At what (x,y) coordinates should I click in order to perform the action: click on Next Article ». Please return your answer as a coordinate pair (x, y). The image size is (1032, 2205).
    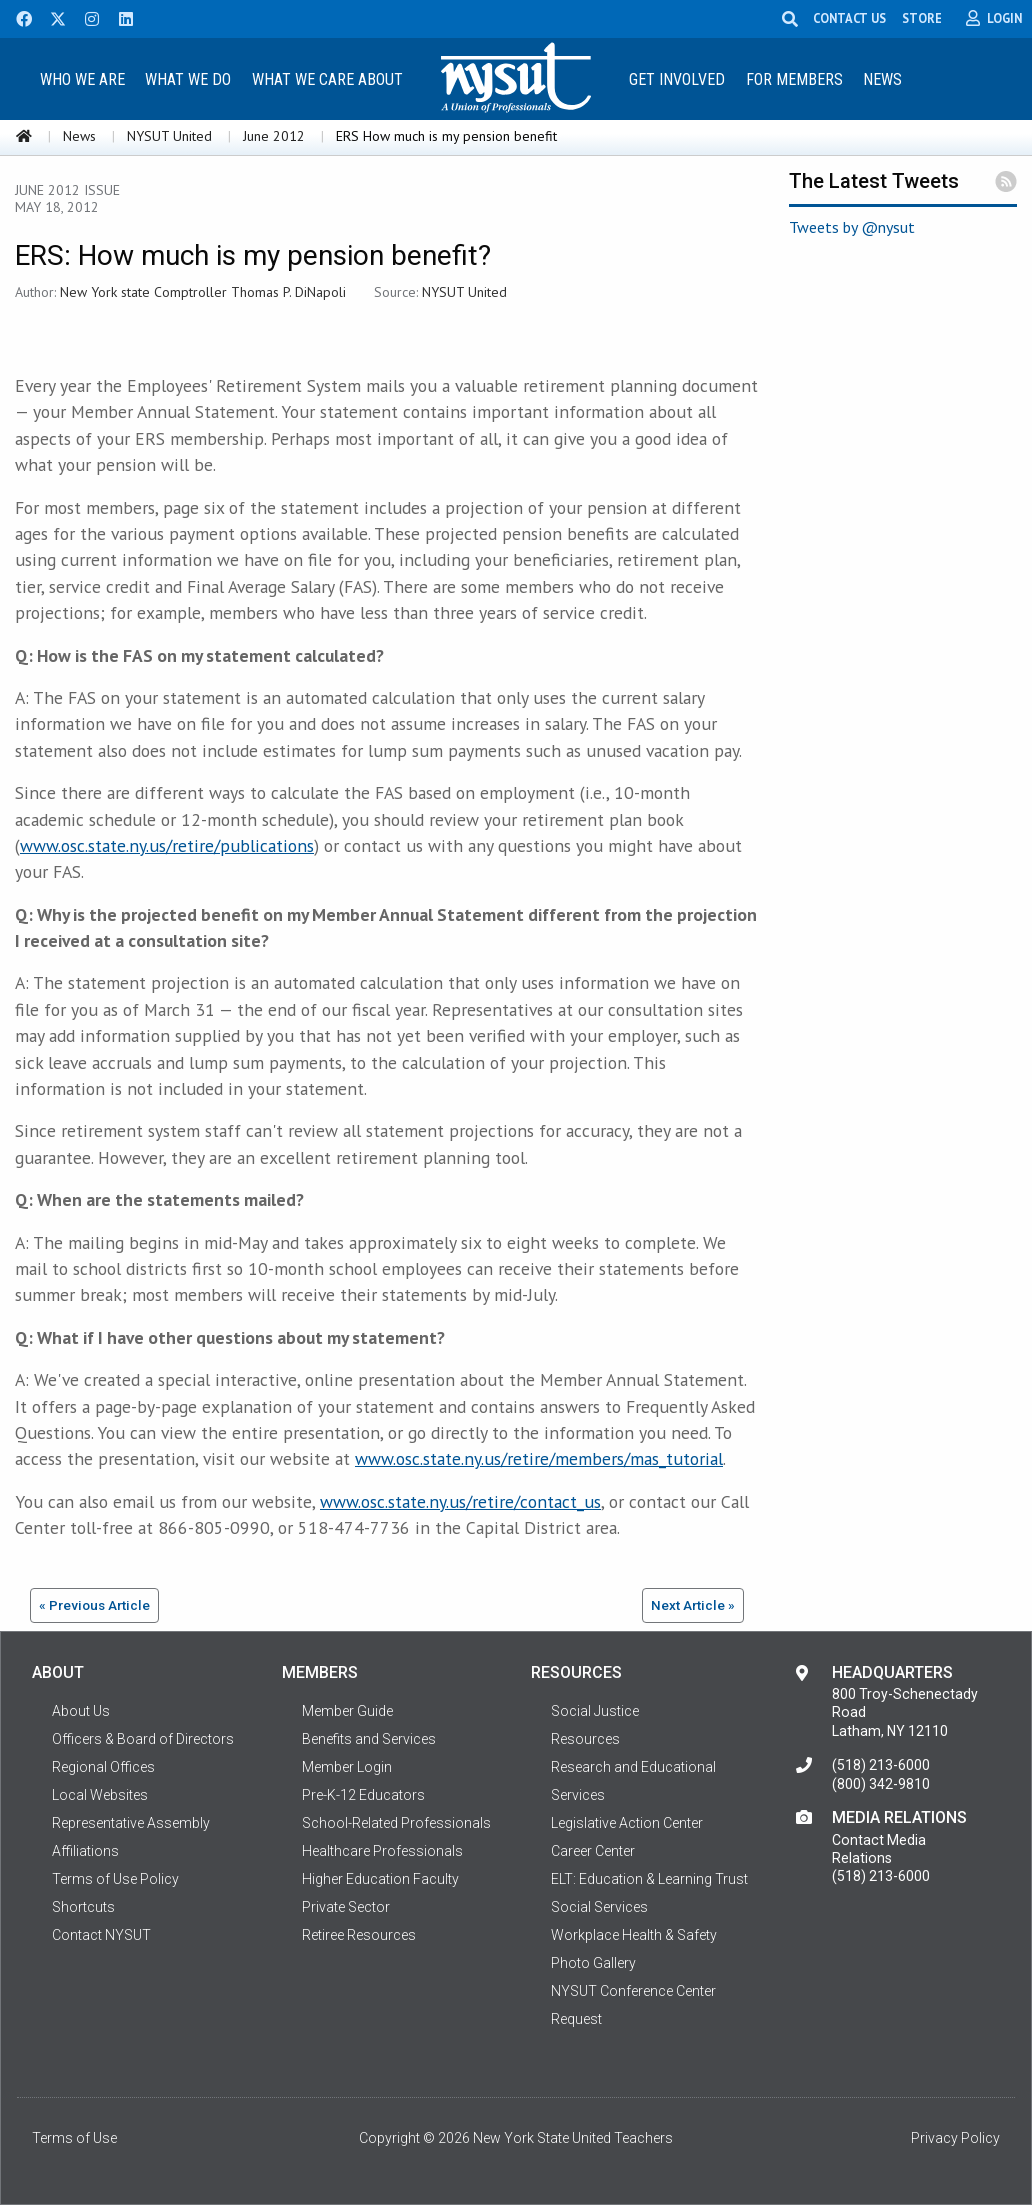
    Looking at the image, I should click on (693, 1605).